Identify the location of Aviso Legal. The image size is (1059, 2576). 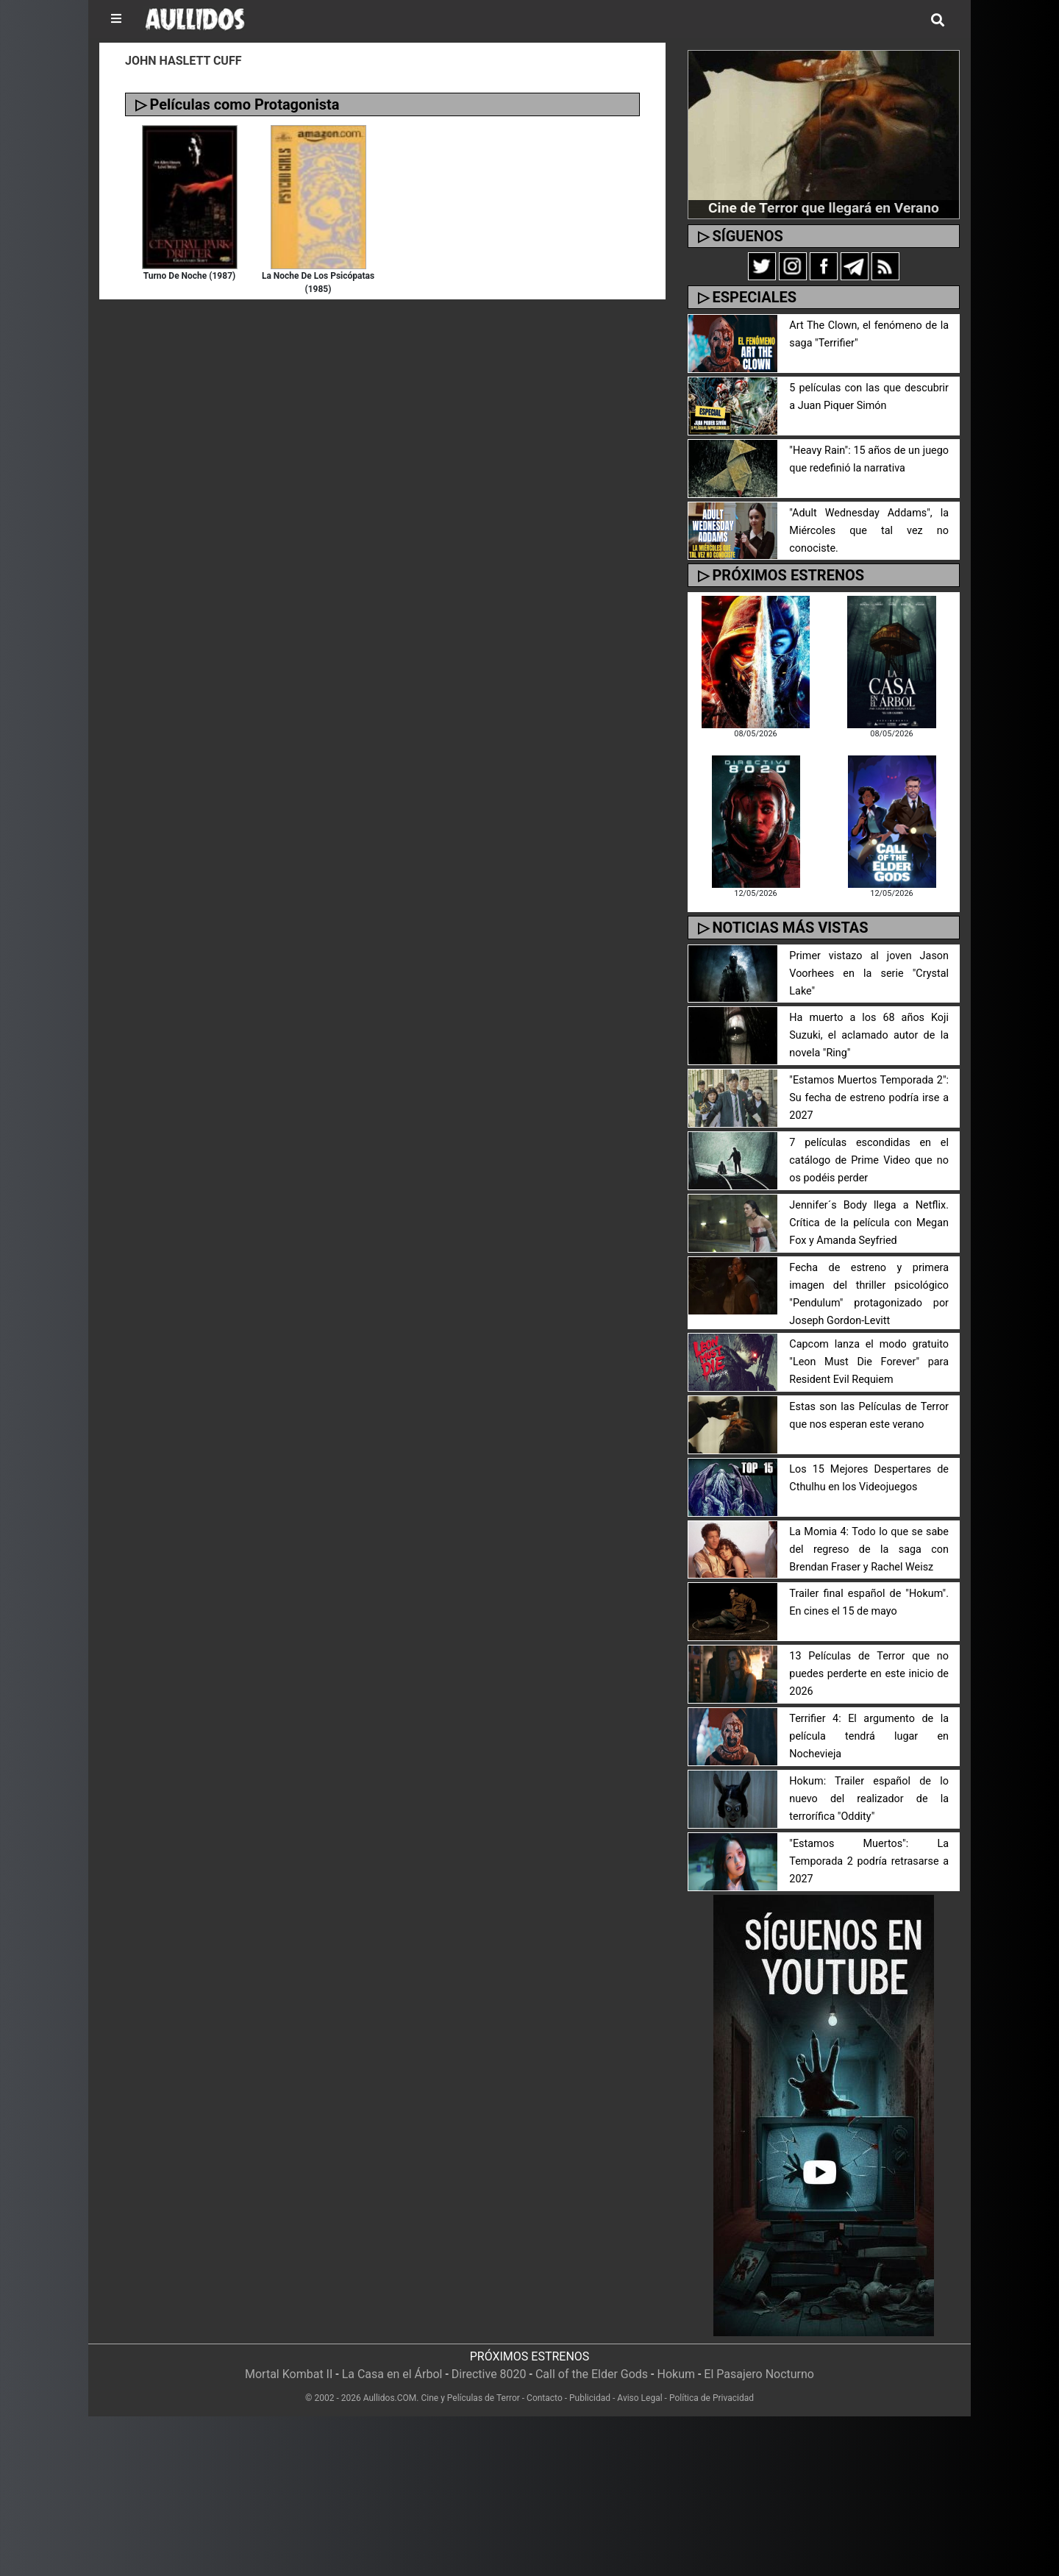
(639, 2398).